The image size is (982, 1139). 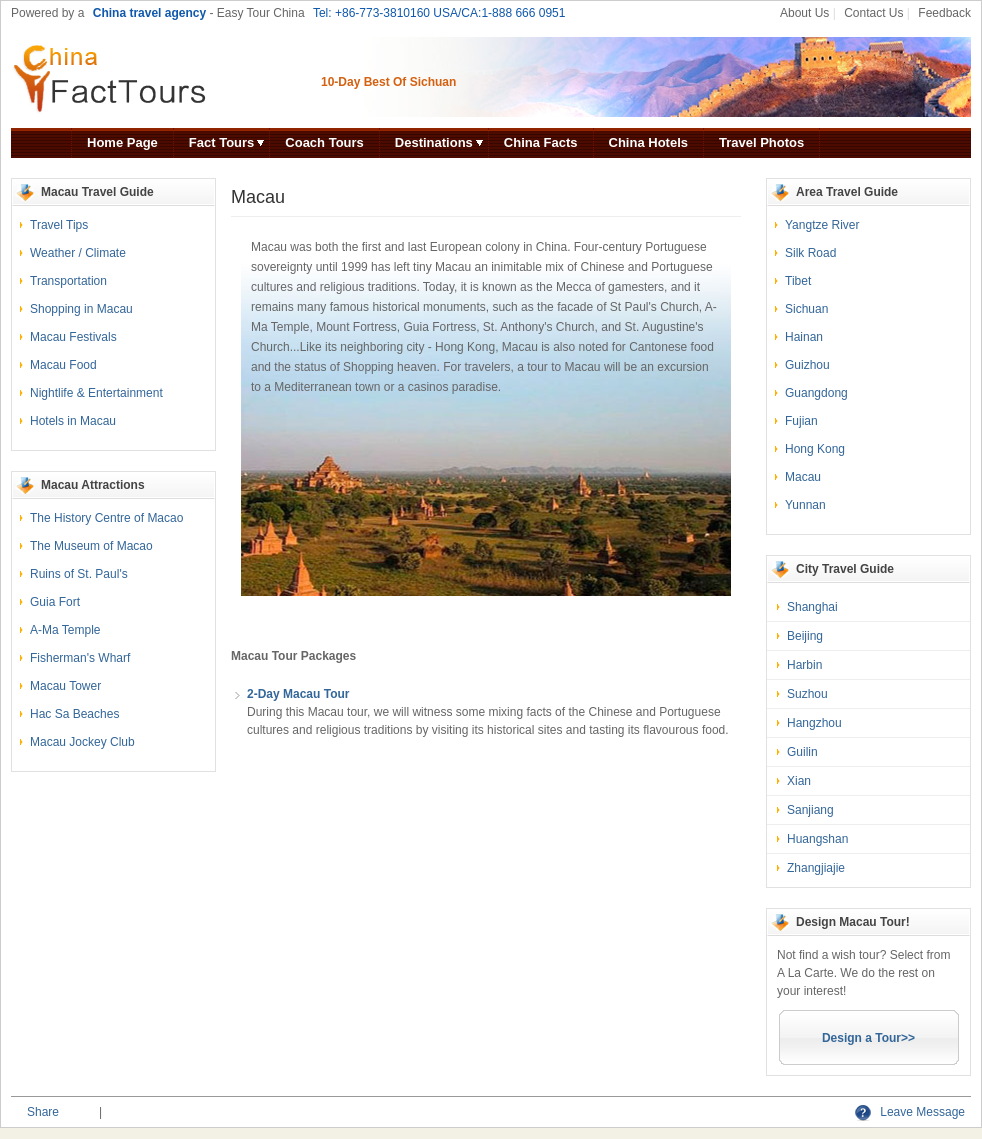 I want to click on Beijing, so click(x=805, y=636).